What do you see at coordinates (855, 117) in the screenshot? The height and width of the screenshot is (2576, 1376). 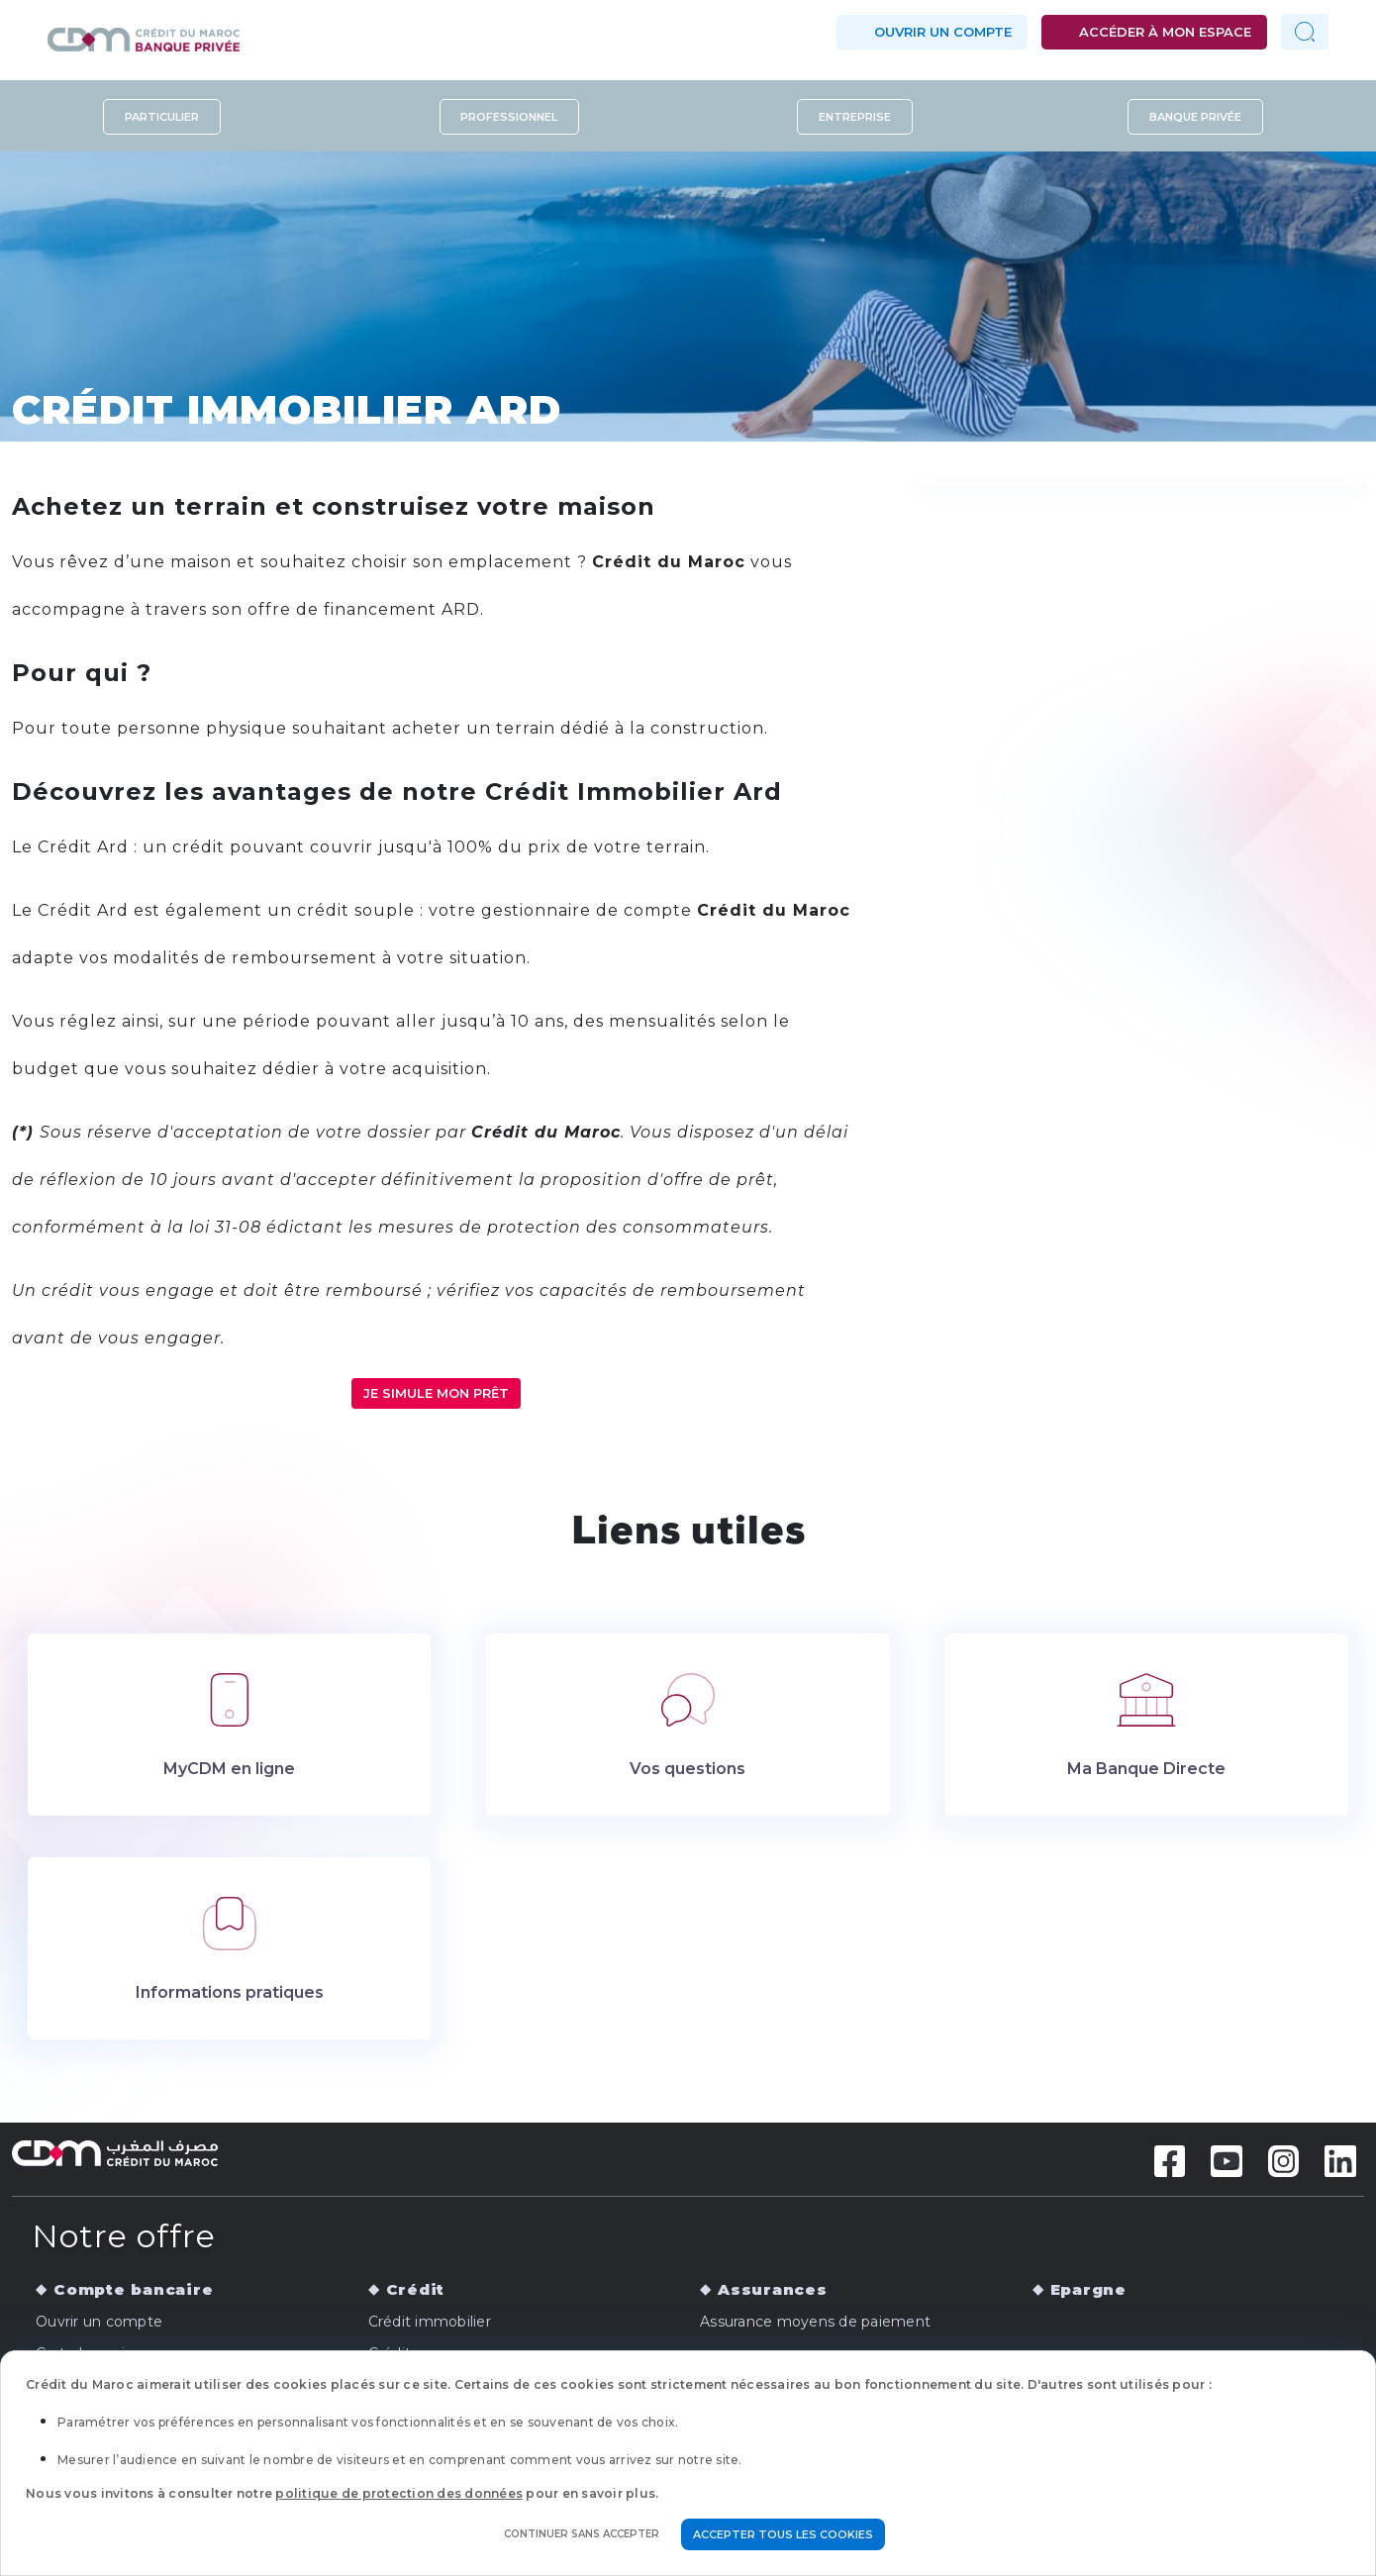 I see `Entreprise` at bounding box center [855, 117].